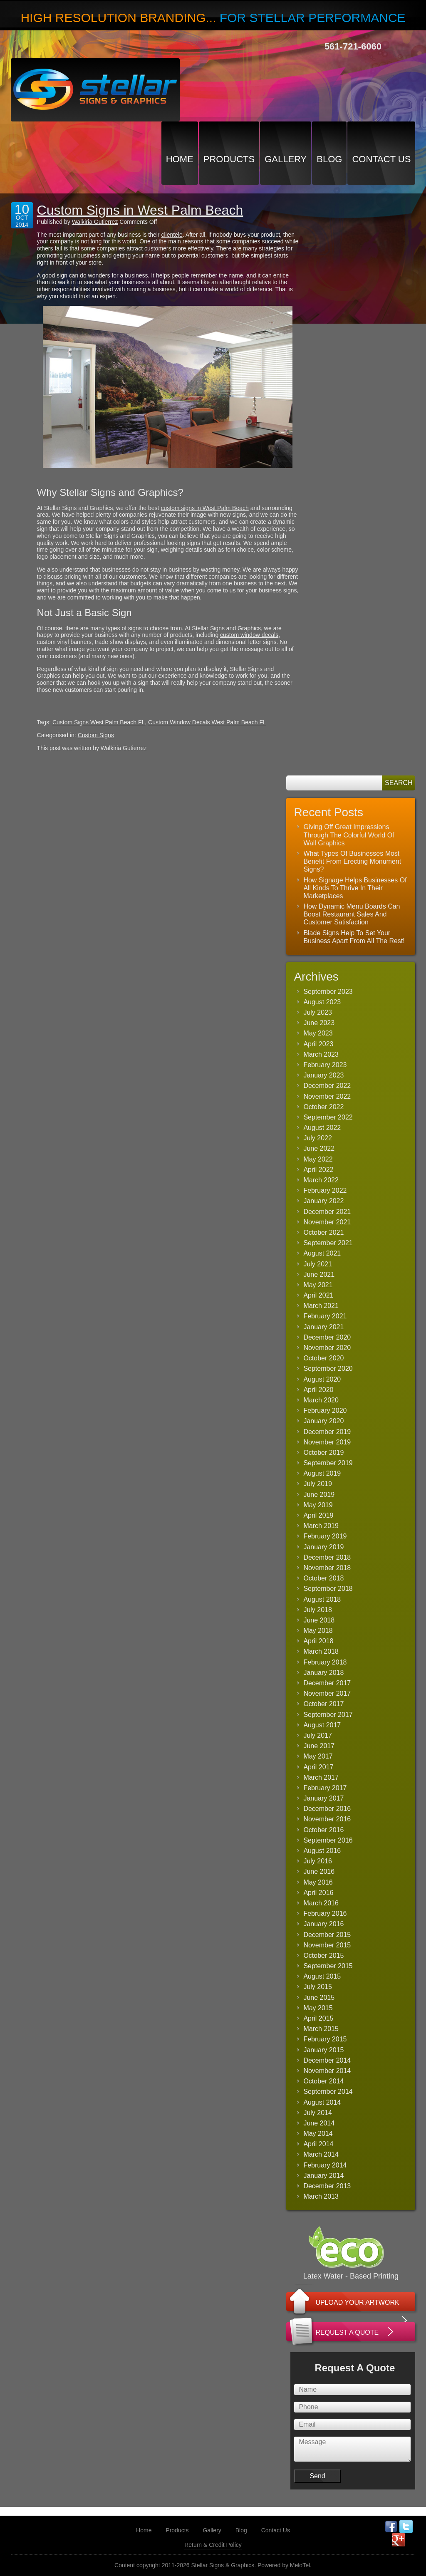 This screenshot has width=426, height=2576. Describe the element at coordinates (323, 1547) in the screenshot. I see `January 2019` at that location.